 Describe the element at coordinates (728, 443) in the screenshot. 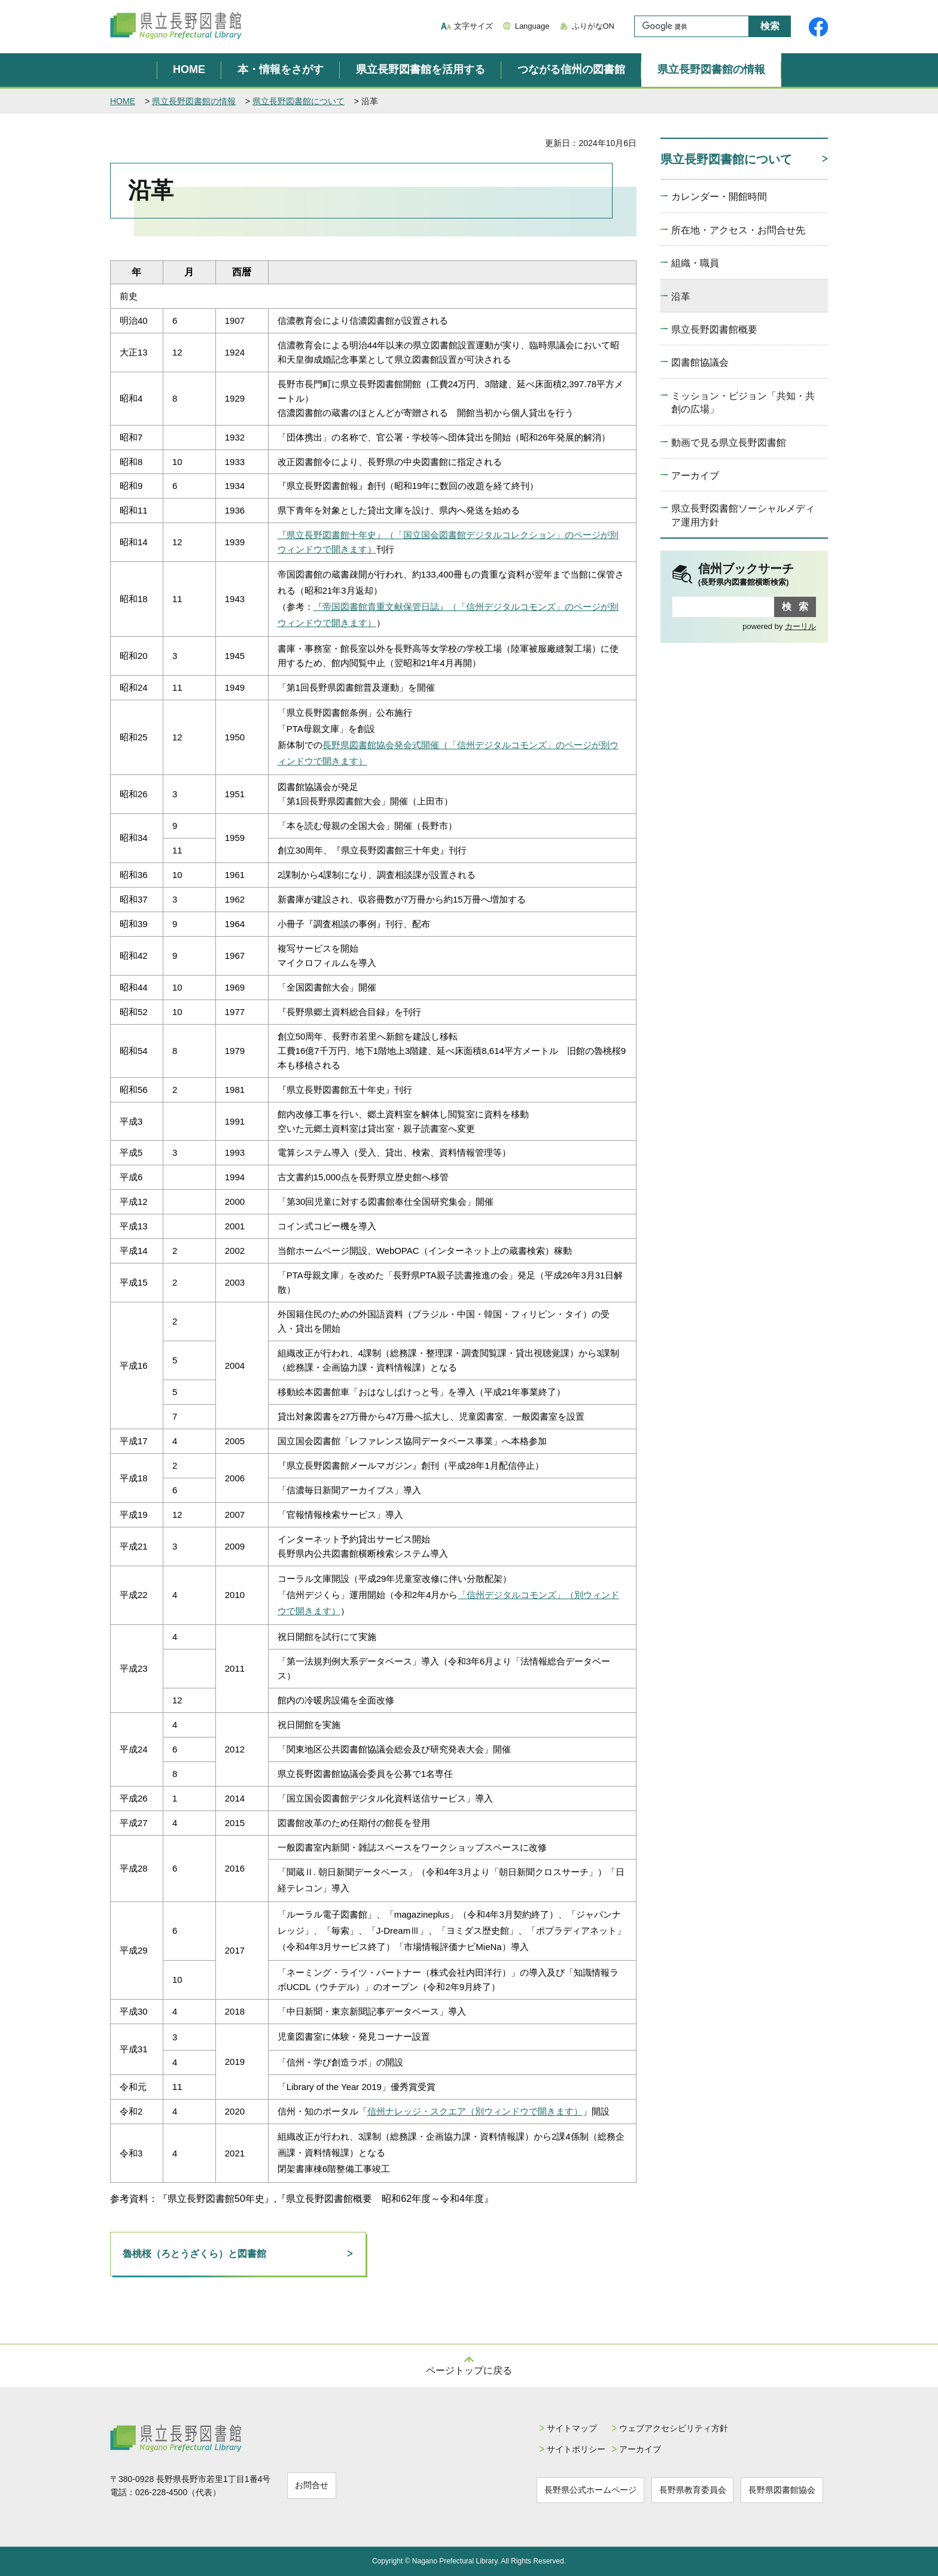

I see `動画で見る県立長野図書館` at that location.